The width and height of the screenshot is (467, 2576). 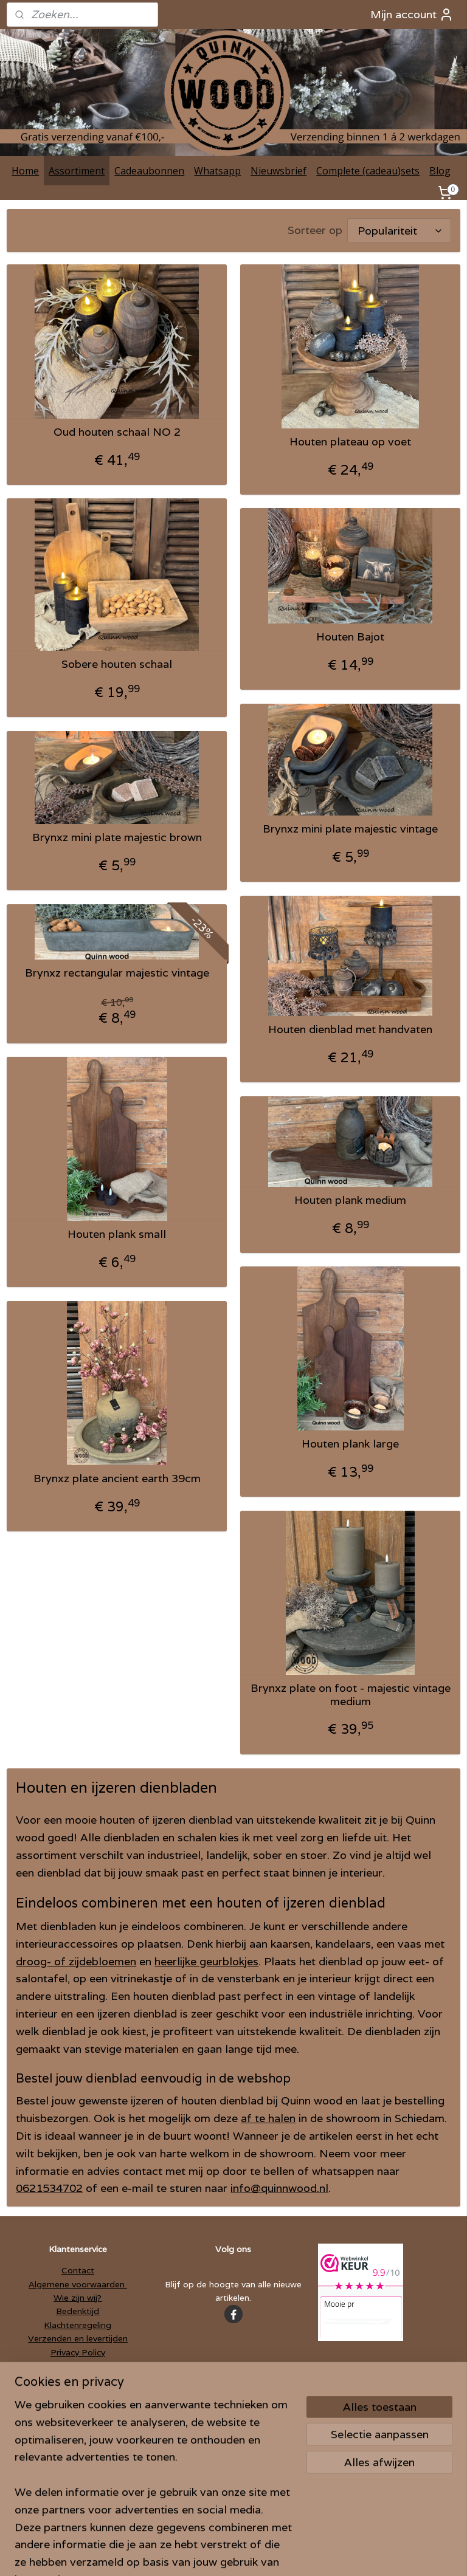 I want to click on sitemap, so click(x=186, y=2553).